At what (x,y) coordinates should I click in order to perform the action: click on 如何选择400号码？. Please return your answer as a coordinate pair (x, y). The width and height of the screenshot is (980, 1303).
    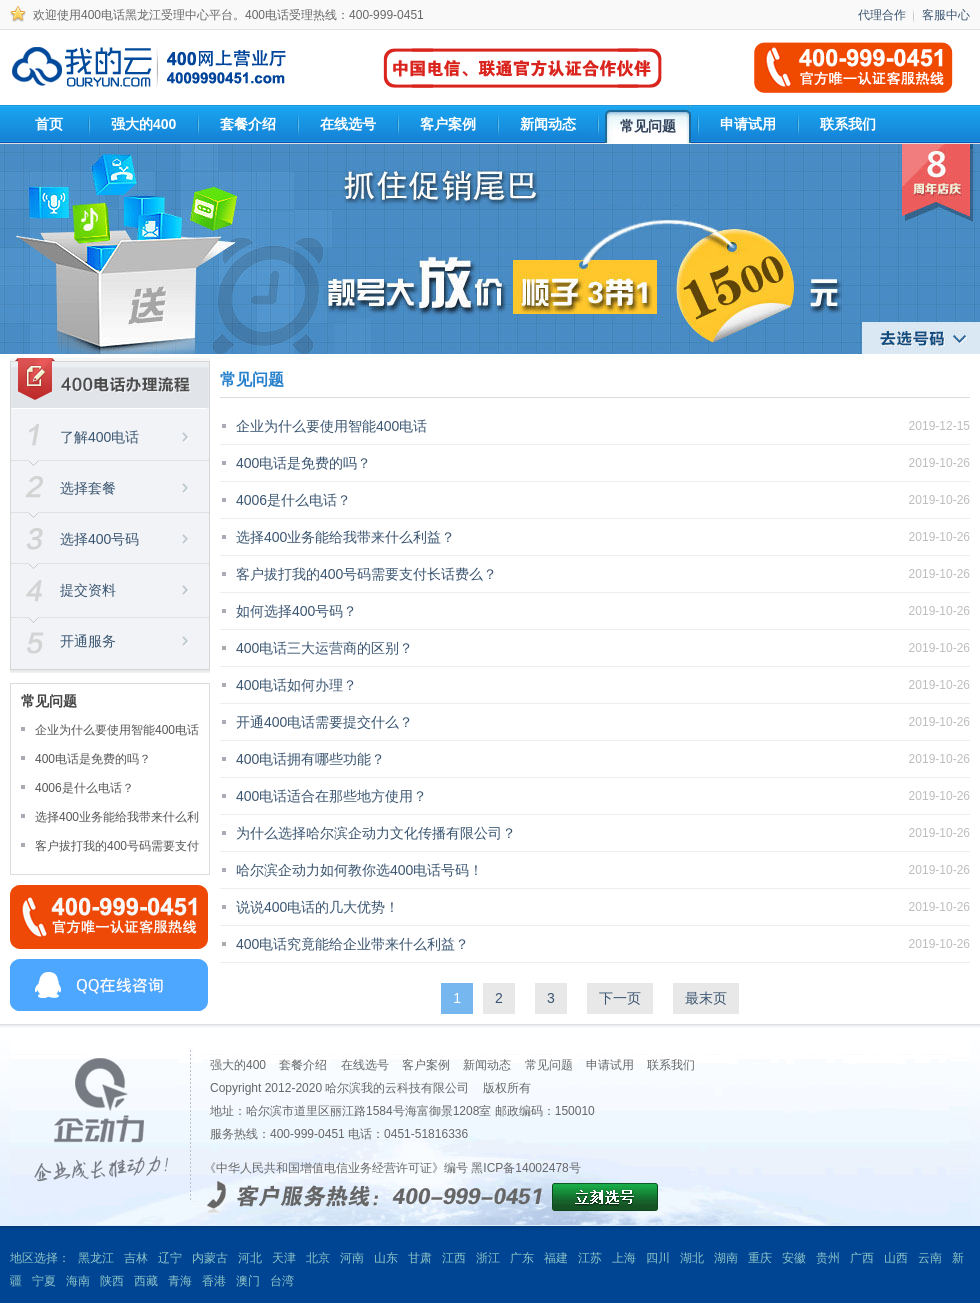
    Looking at the image, I should click on (296, 611).